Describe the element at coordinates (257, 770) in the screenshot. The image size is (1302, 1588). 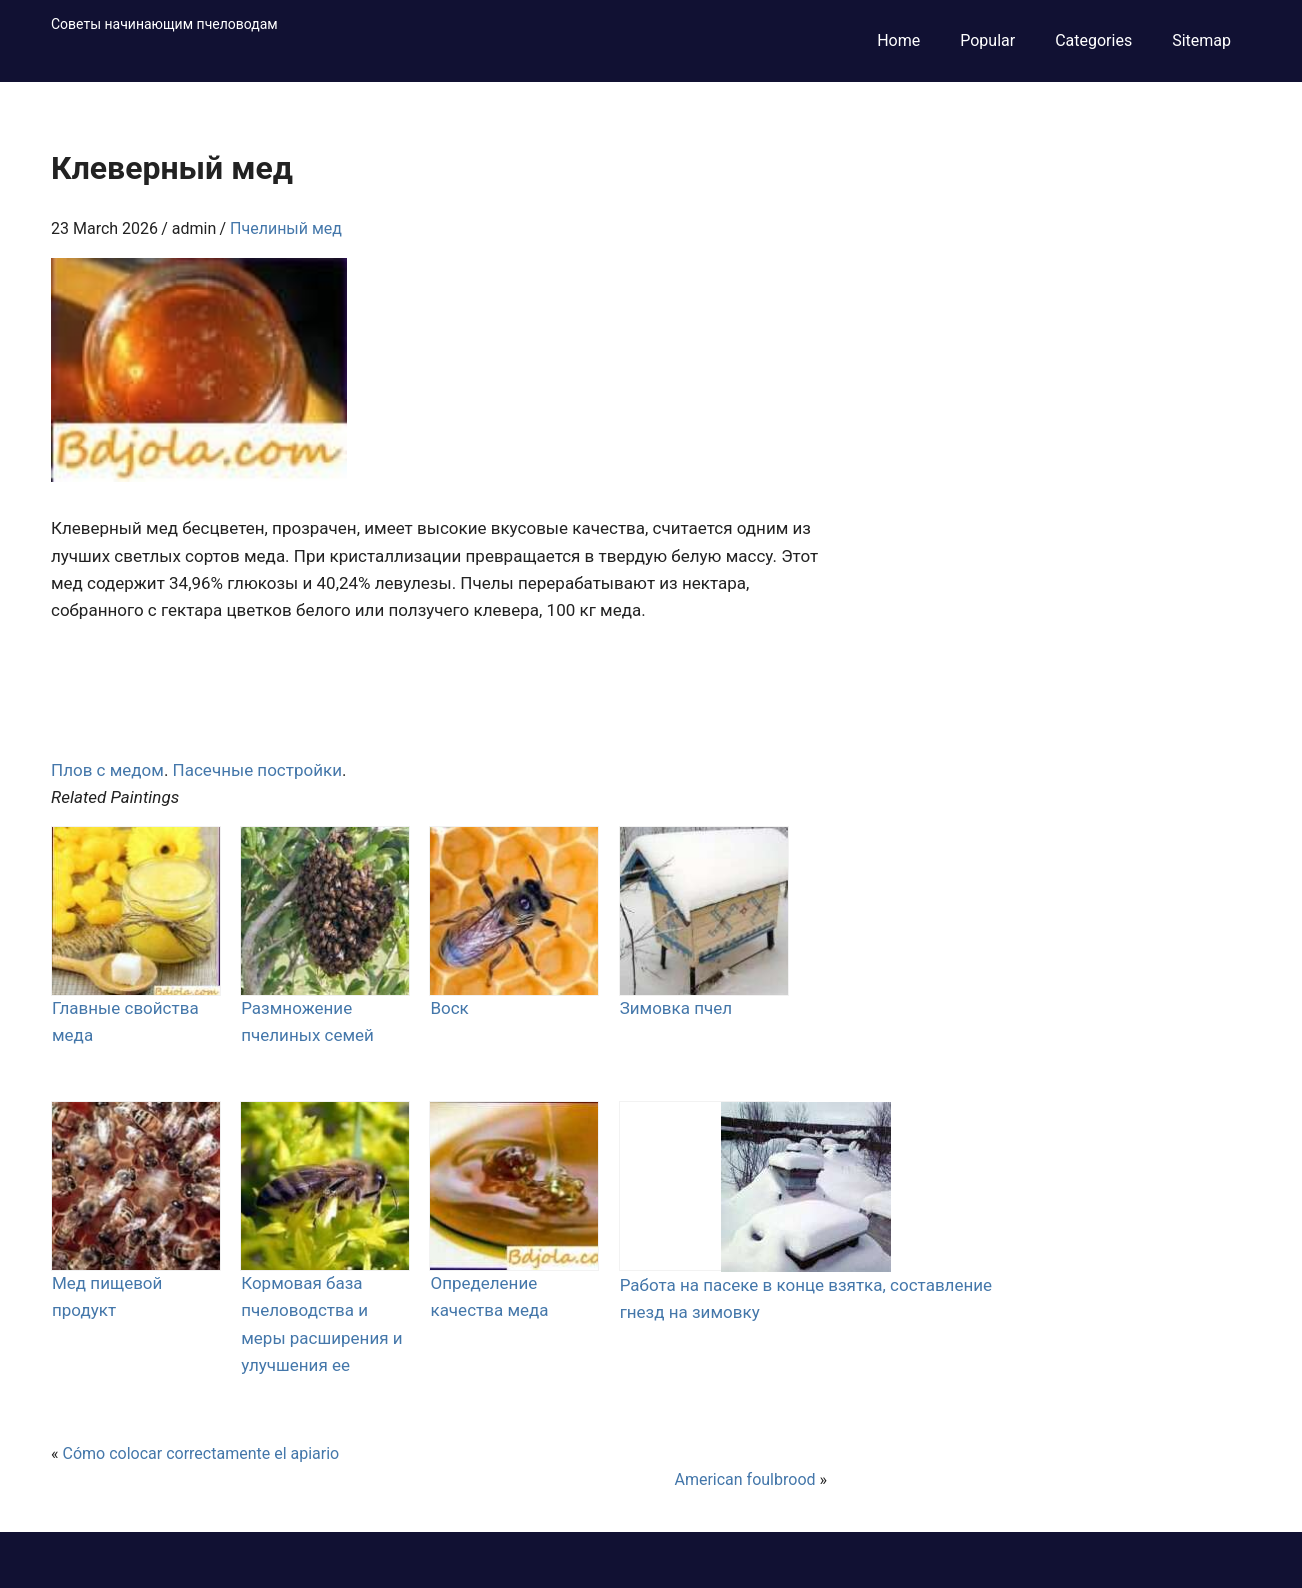
I see `Пасечные постройки` at that location.